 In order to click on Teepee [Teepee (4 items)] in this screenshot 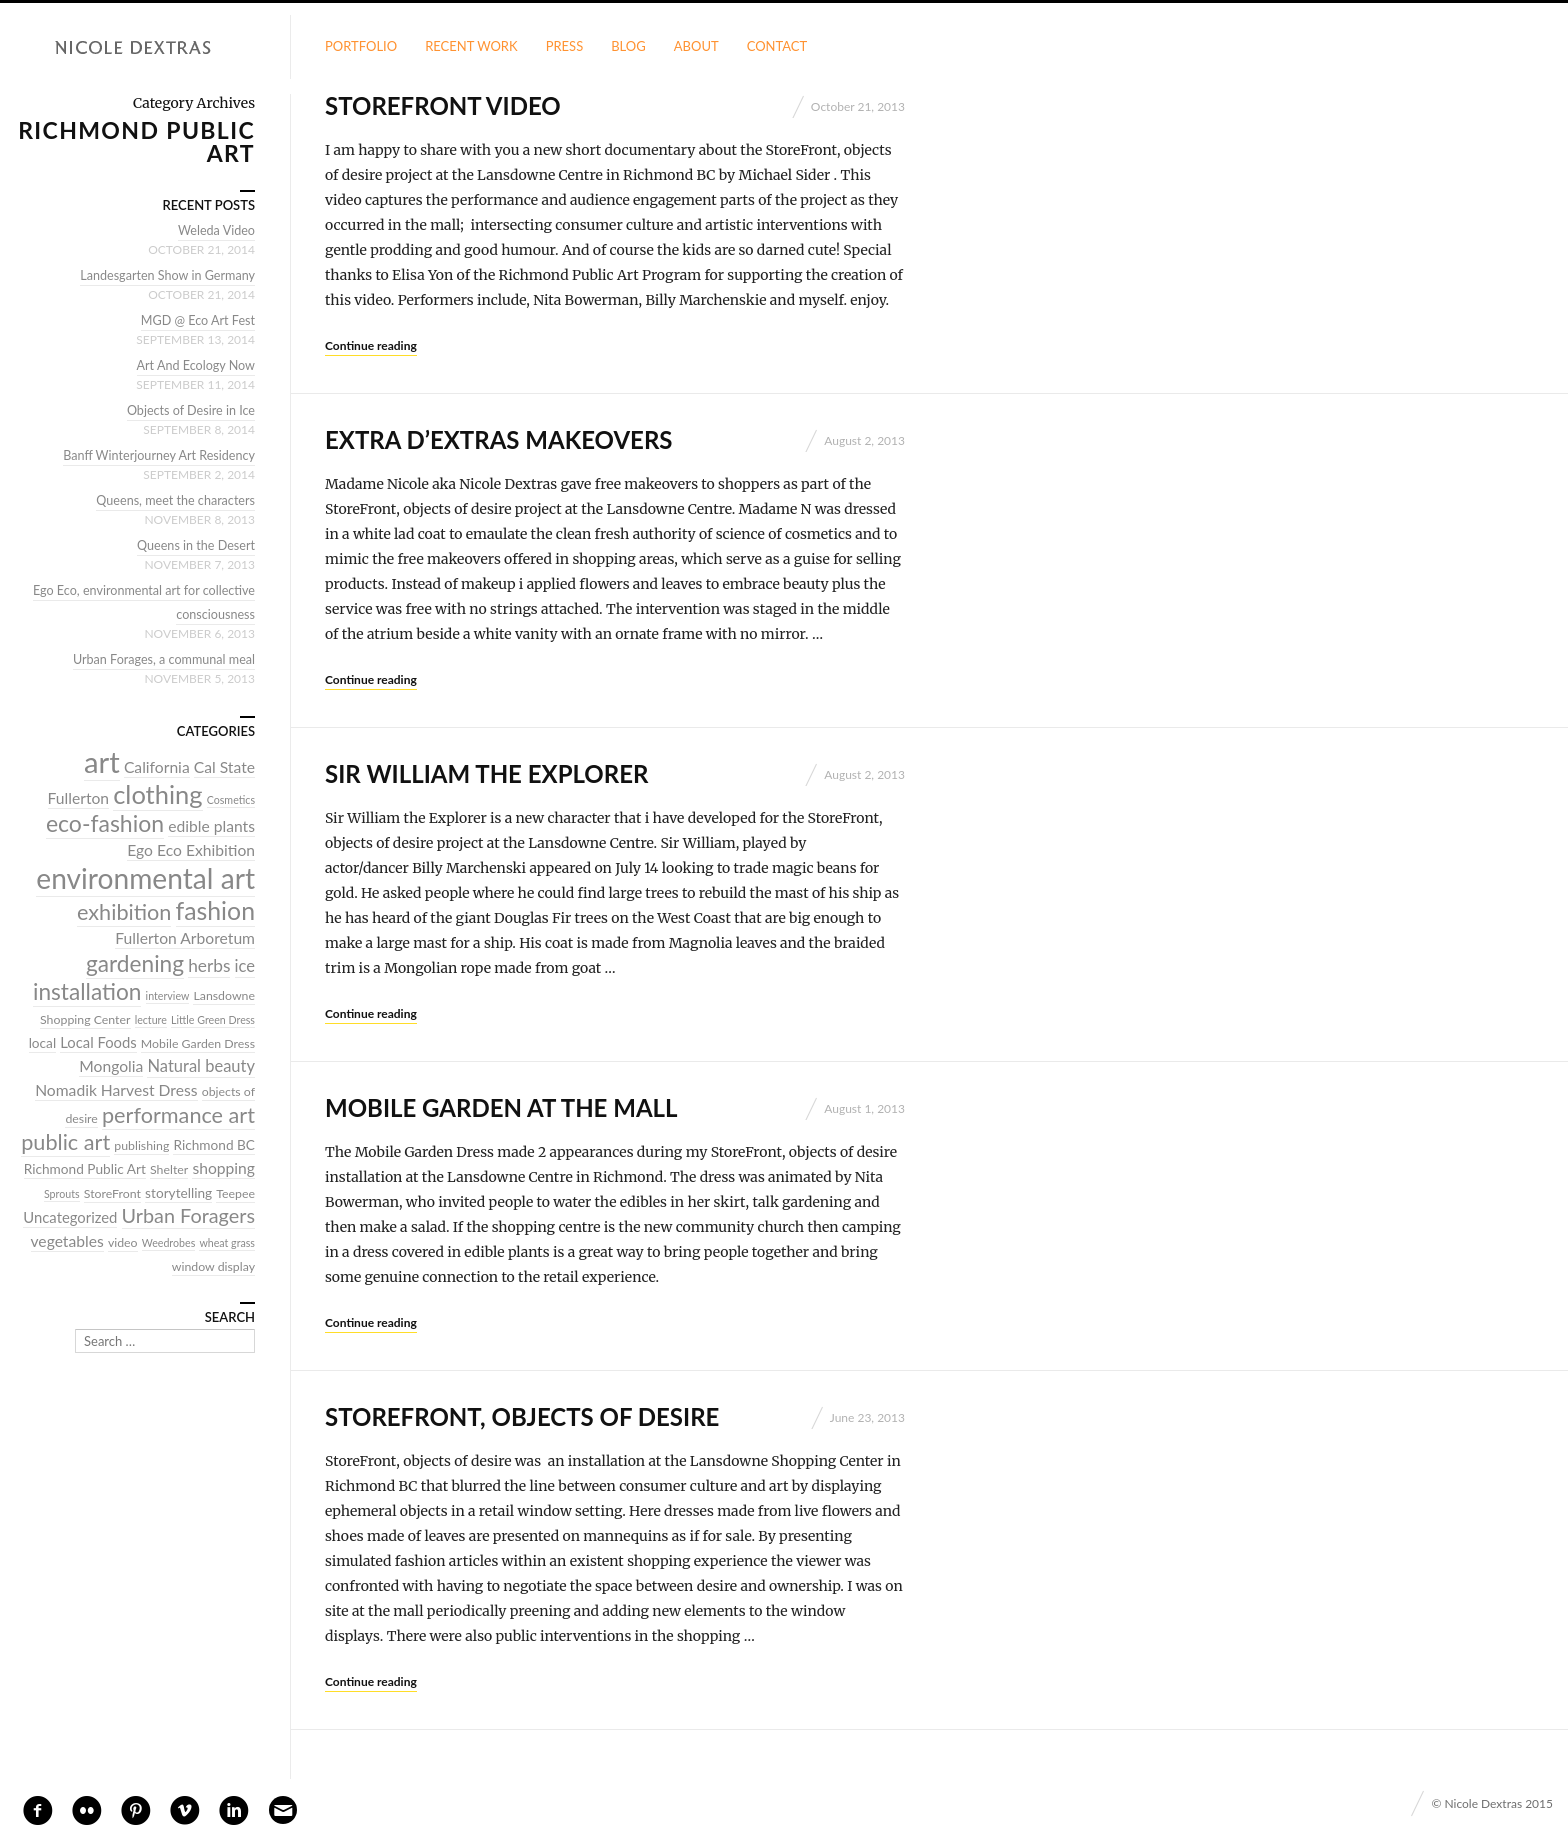, I will do `click(235, 1193)`.